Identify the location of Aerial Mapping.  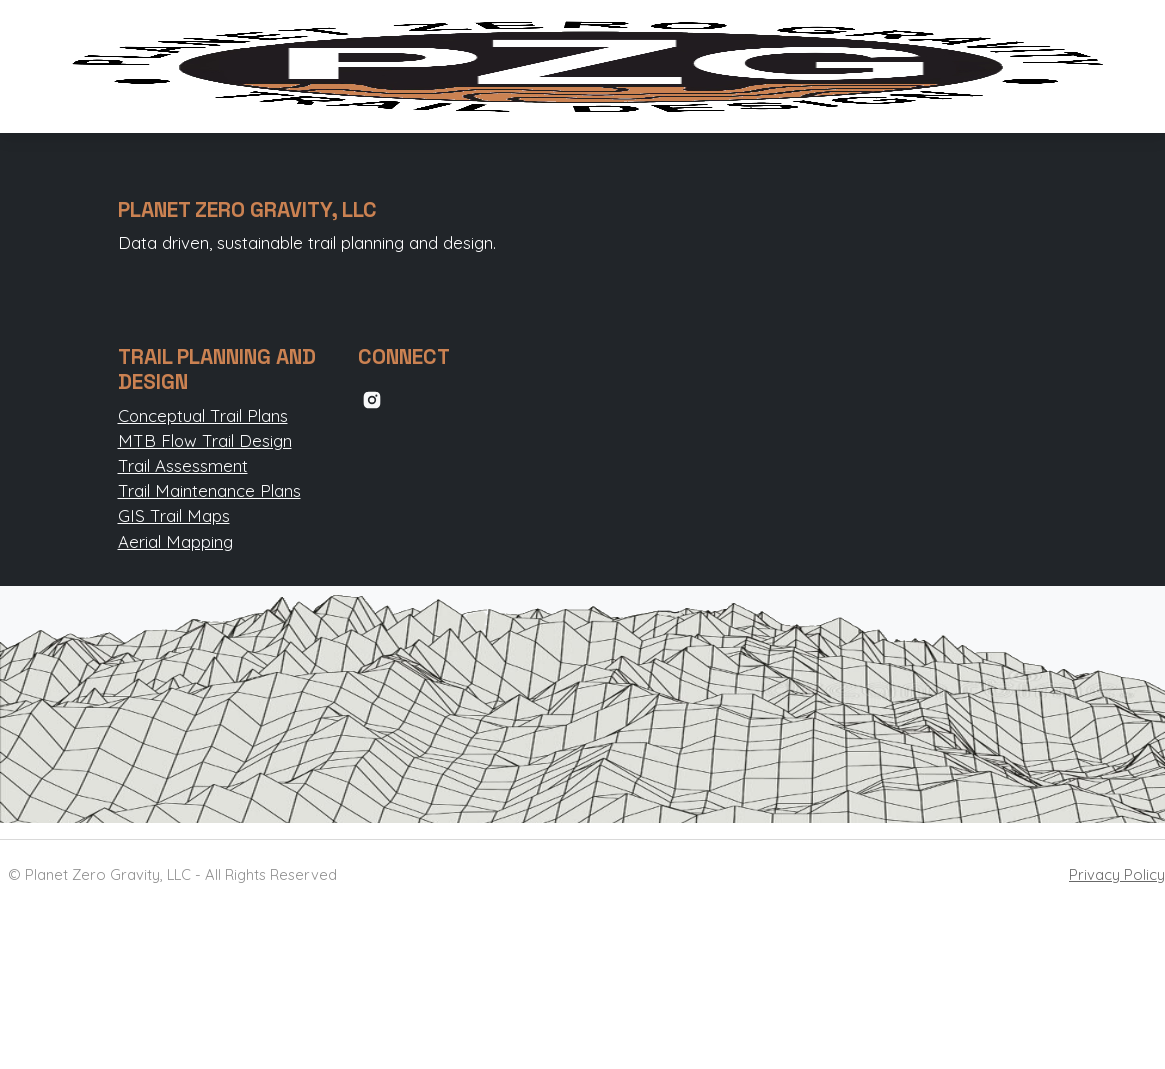
(175, 541).